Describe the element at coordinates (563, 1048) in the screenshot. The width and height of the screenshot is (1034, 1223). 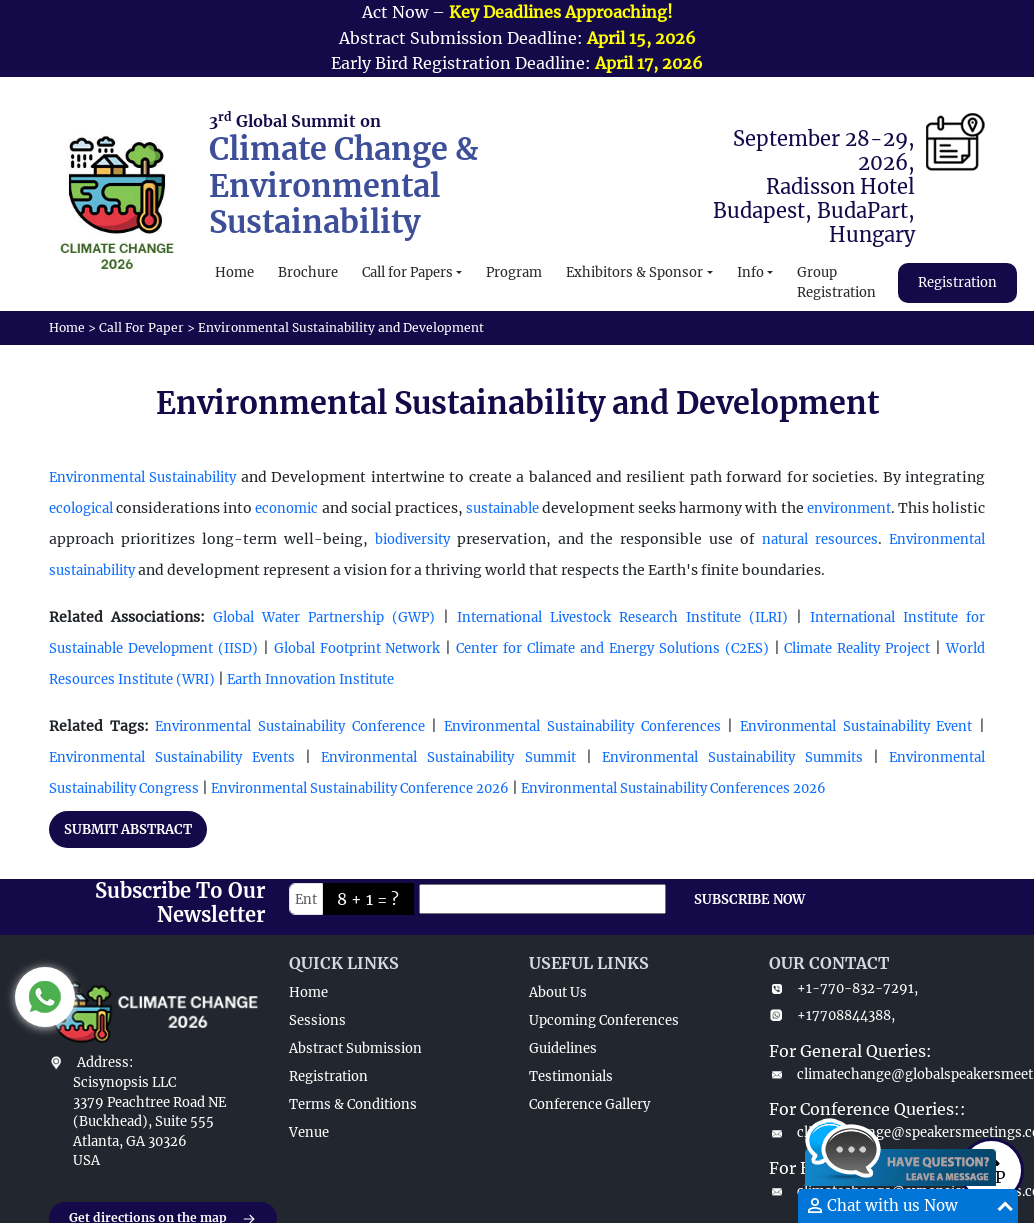
I see `Guidelines` at that location.